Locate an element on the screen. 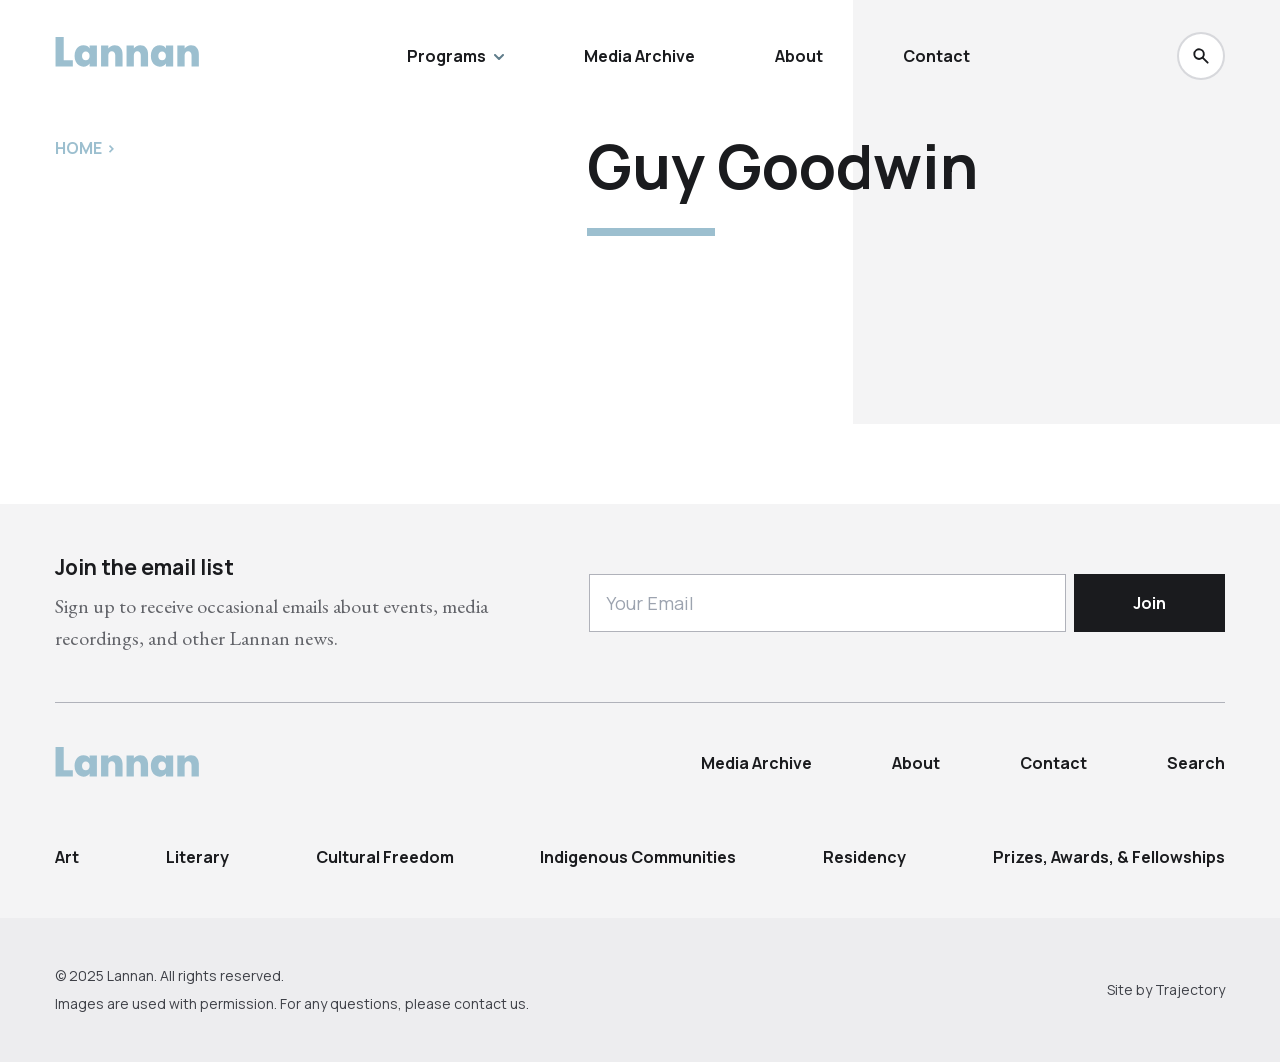  contact us is located at coordinates (490, 1003).